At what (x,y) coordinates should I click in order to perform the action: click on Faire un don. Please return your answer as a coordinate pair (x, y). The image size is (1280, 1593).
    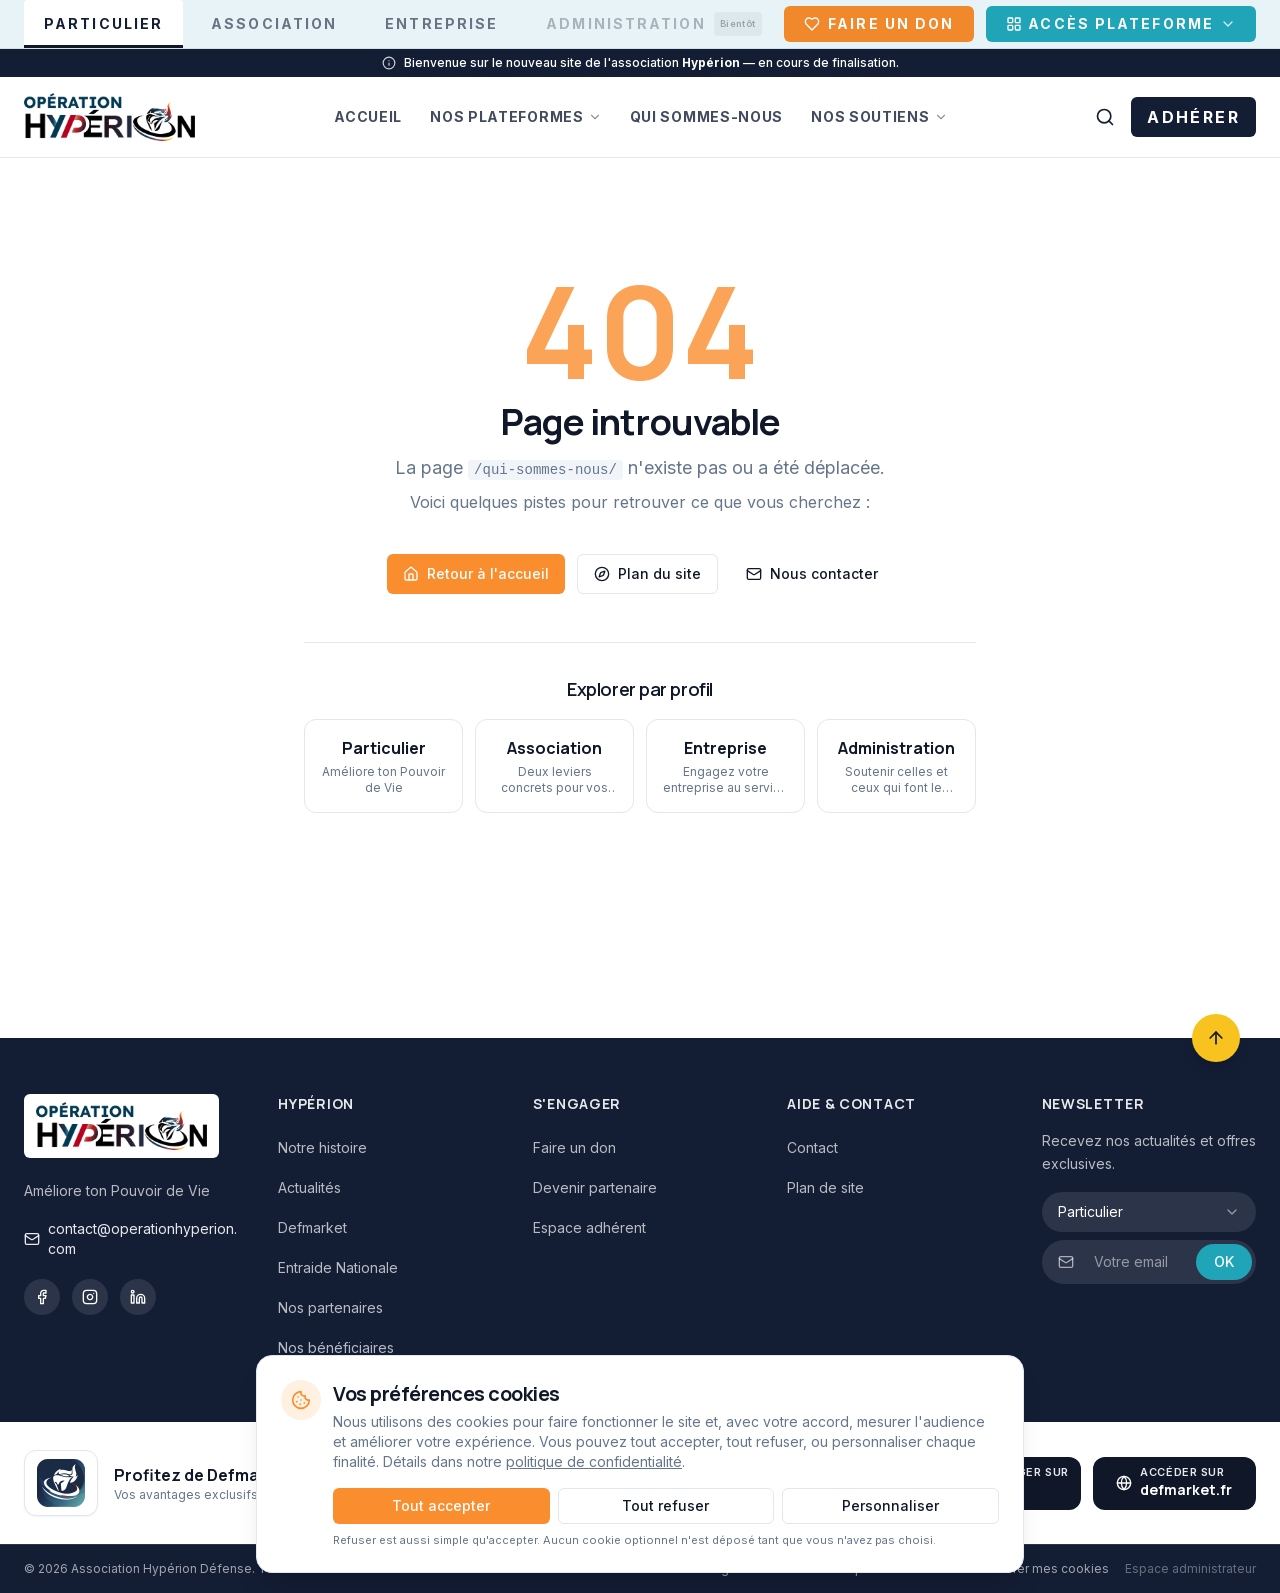
    Looking at the image, I should click on (574, 1147).